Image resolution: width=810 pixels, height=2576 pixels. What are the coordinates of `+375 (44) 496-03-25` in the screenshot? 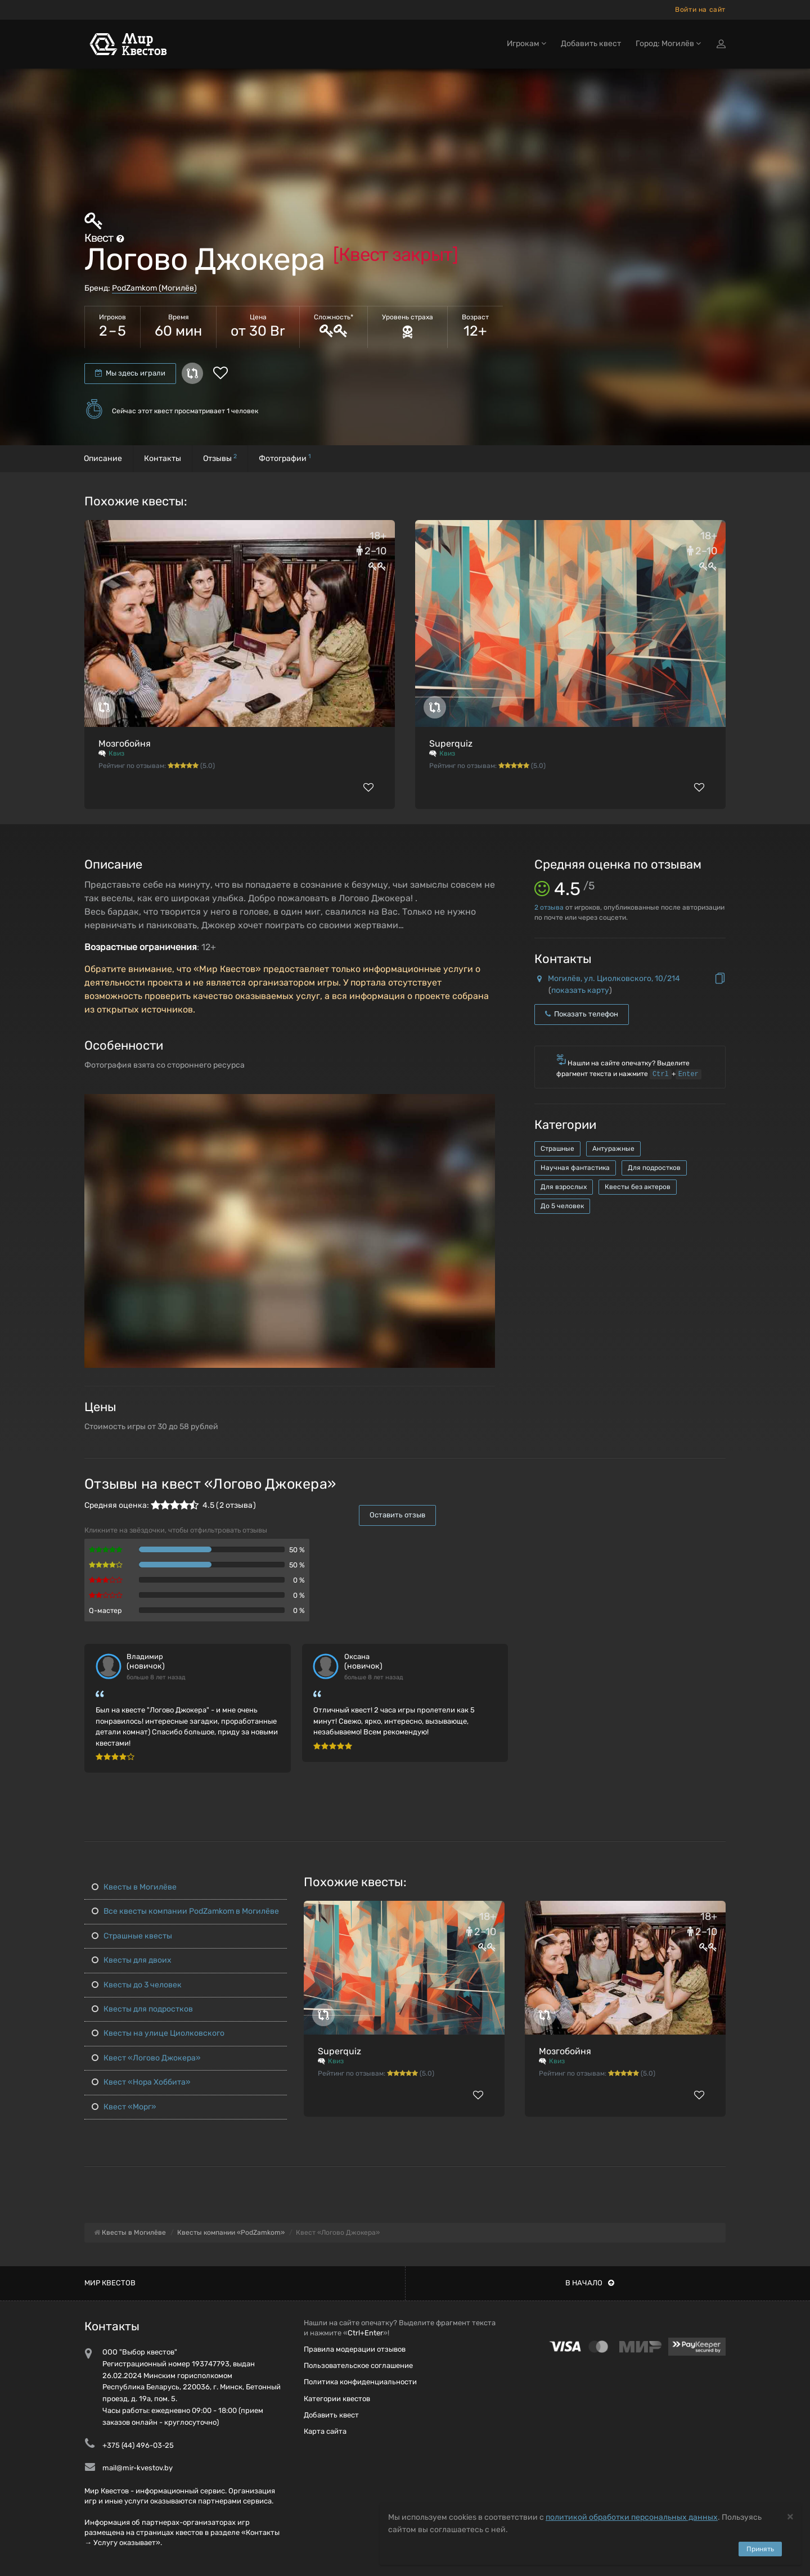 It's located at (138, 2445).